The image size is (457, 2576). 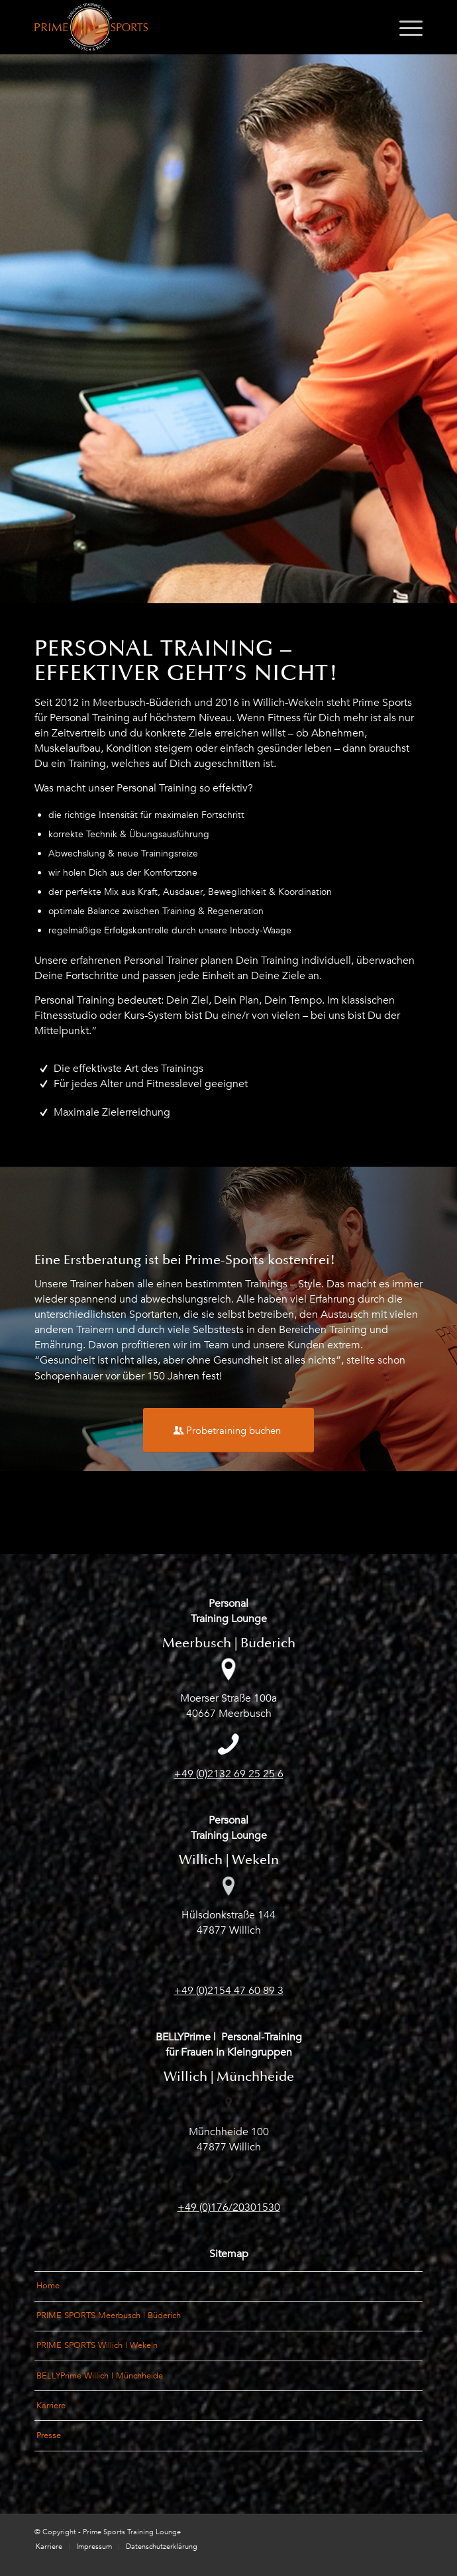 What do you see at coordinates (228, 1990) in the screenshot?
I see `+49 (0)2154 47 60 89 3` at bounding box center [228, 1990].